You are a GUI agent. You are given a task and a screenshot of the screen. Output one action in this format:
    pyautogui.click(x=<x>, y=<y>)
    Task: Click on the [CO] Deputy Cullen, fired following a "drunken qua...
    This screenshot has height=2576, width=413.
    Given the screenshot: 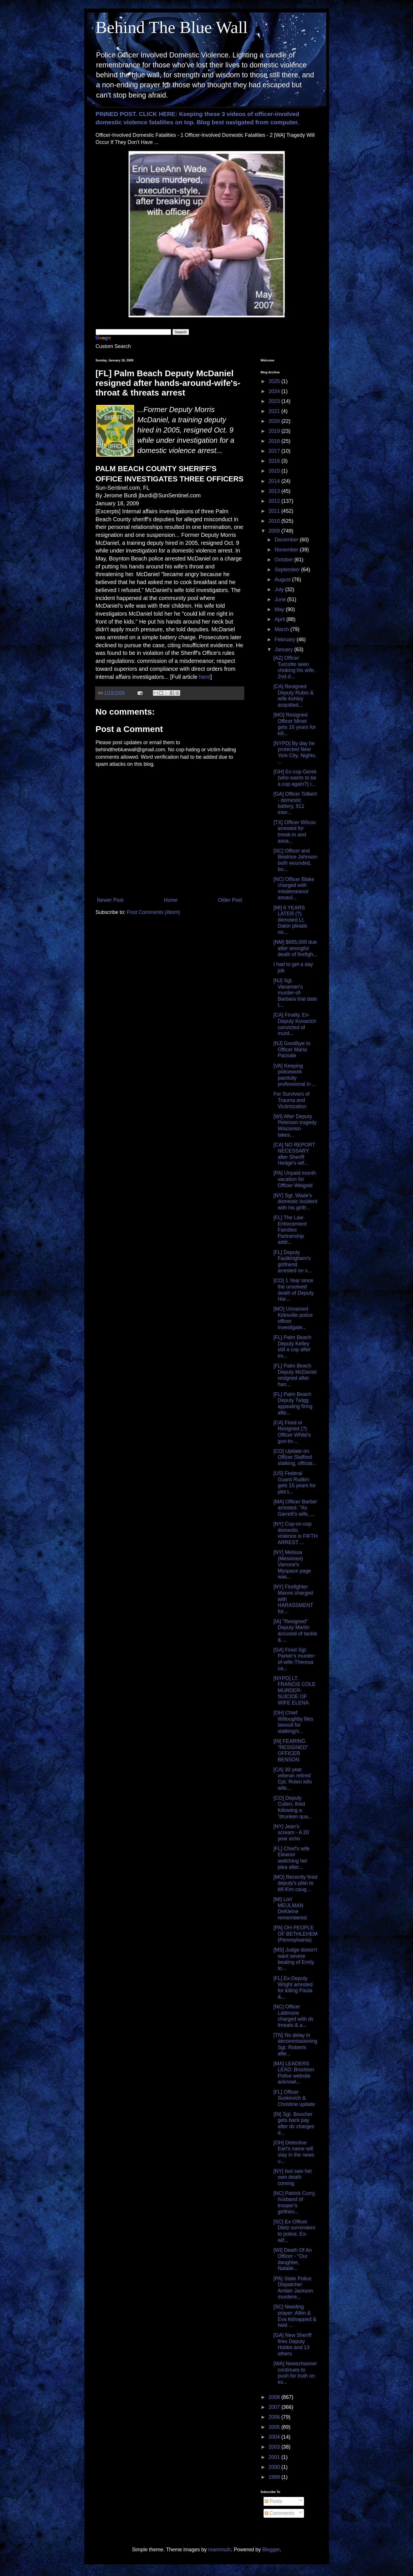 What is the action you would take?
    pyautogui.click(x=292, y=1807)
    